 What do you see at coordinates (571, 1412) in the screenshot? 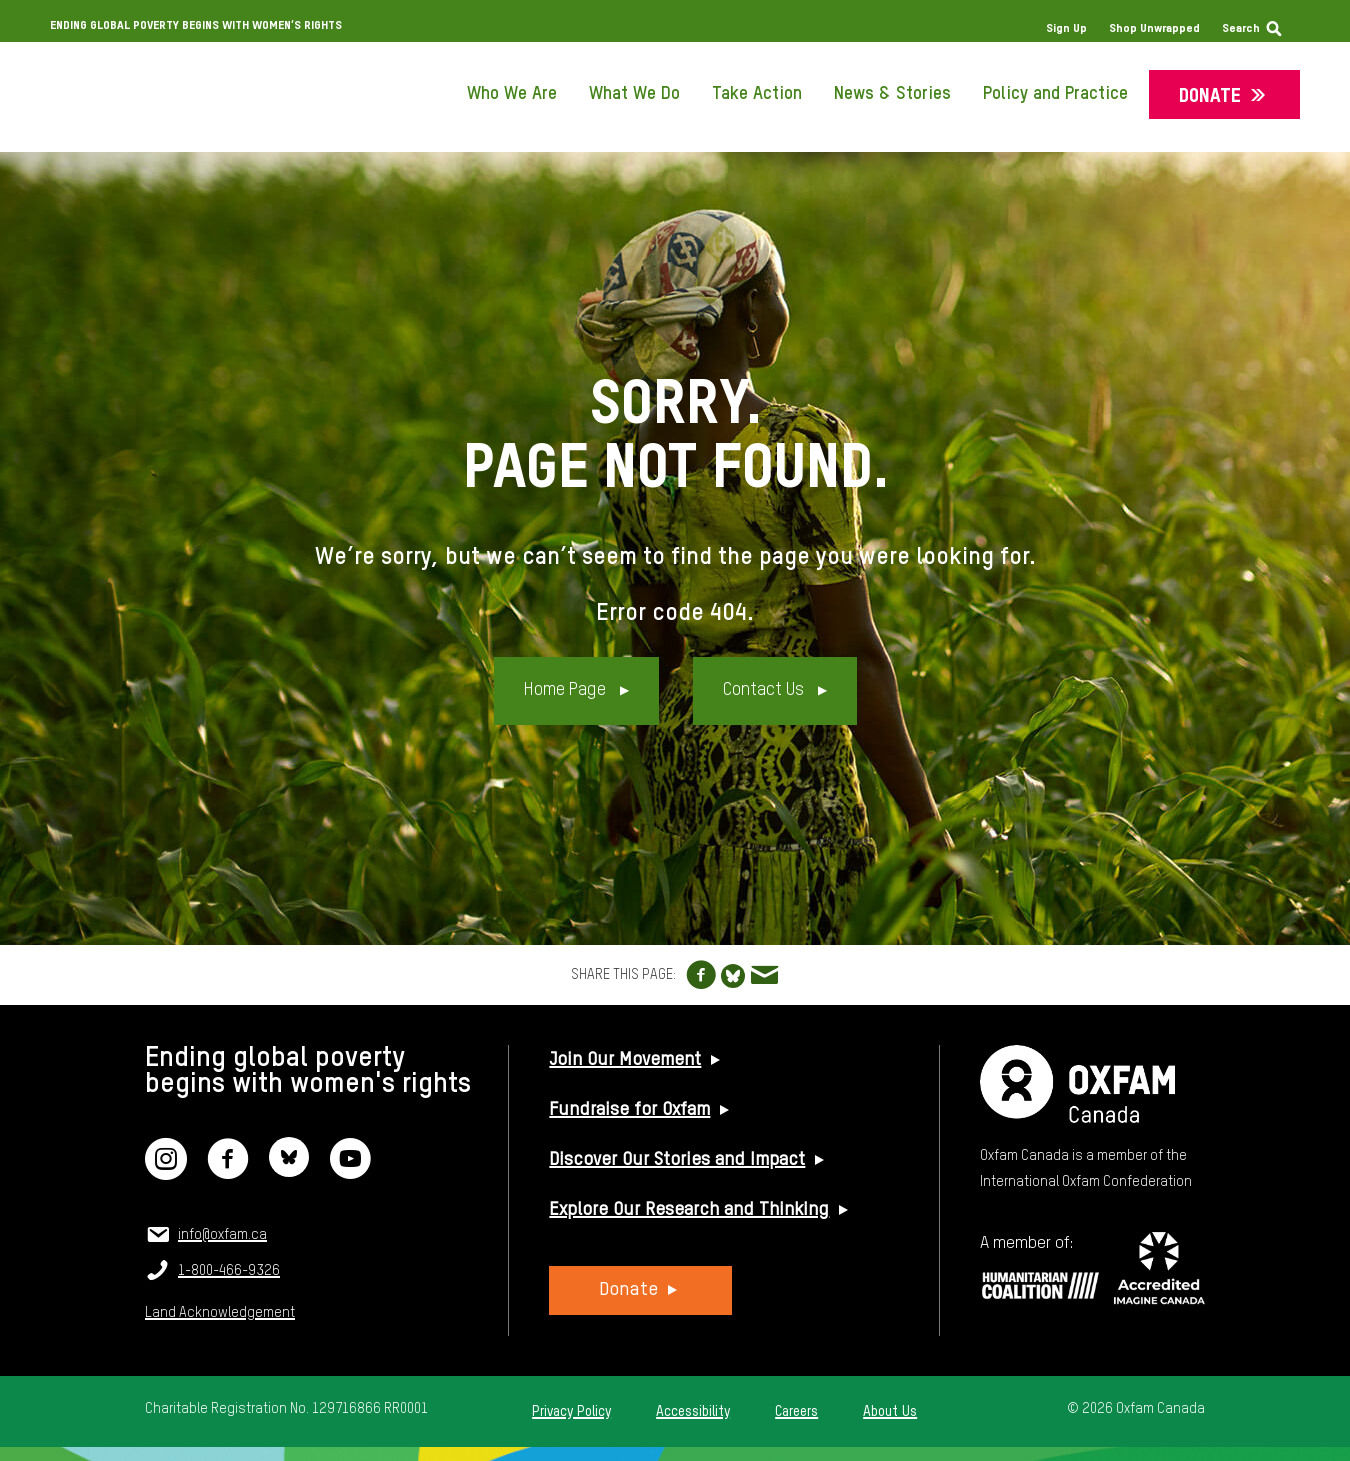
I see `Privacy Policy` at bounding box center [571, 1412].